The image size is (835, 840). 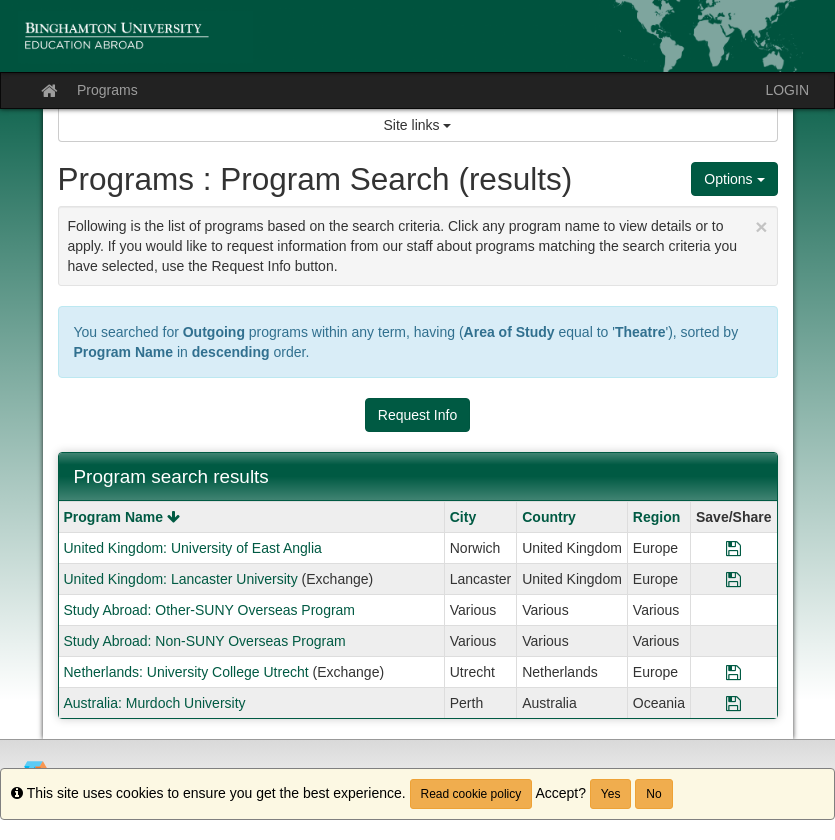 What do you see at coordinates (107, 90) in the screenshot?
I see `Programs` at bounding box center [107, 90].